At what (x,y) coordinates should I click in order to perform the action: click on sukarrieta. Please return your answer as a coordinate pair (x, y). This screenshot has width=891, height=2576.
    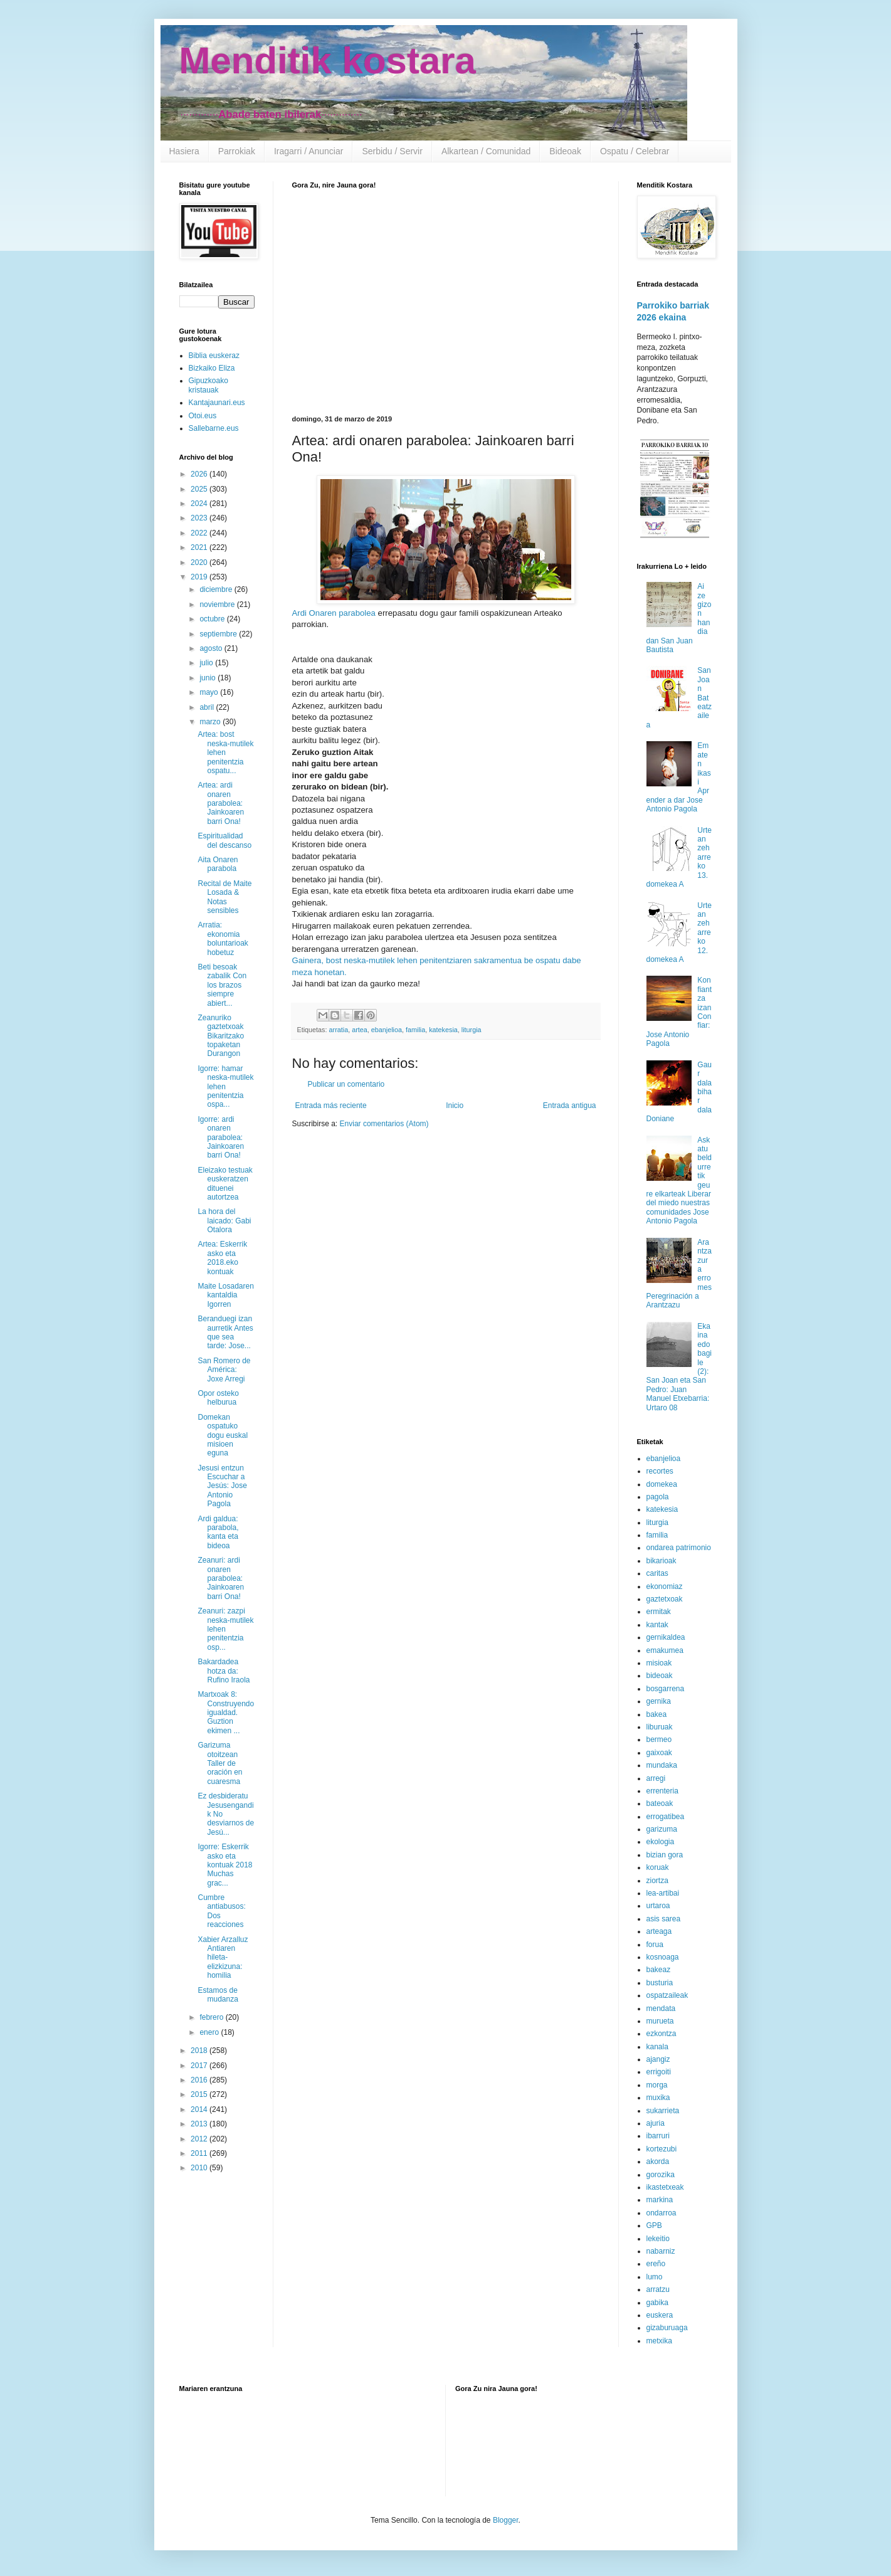
    Looking at the image, I should click on (663, 2110).